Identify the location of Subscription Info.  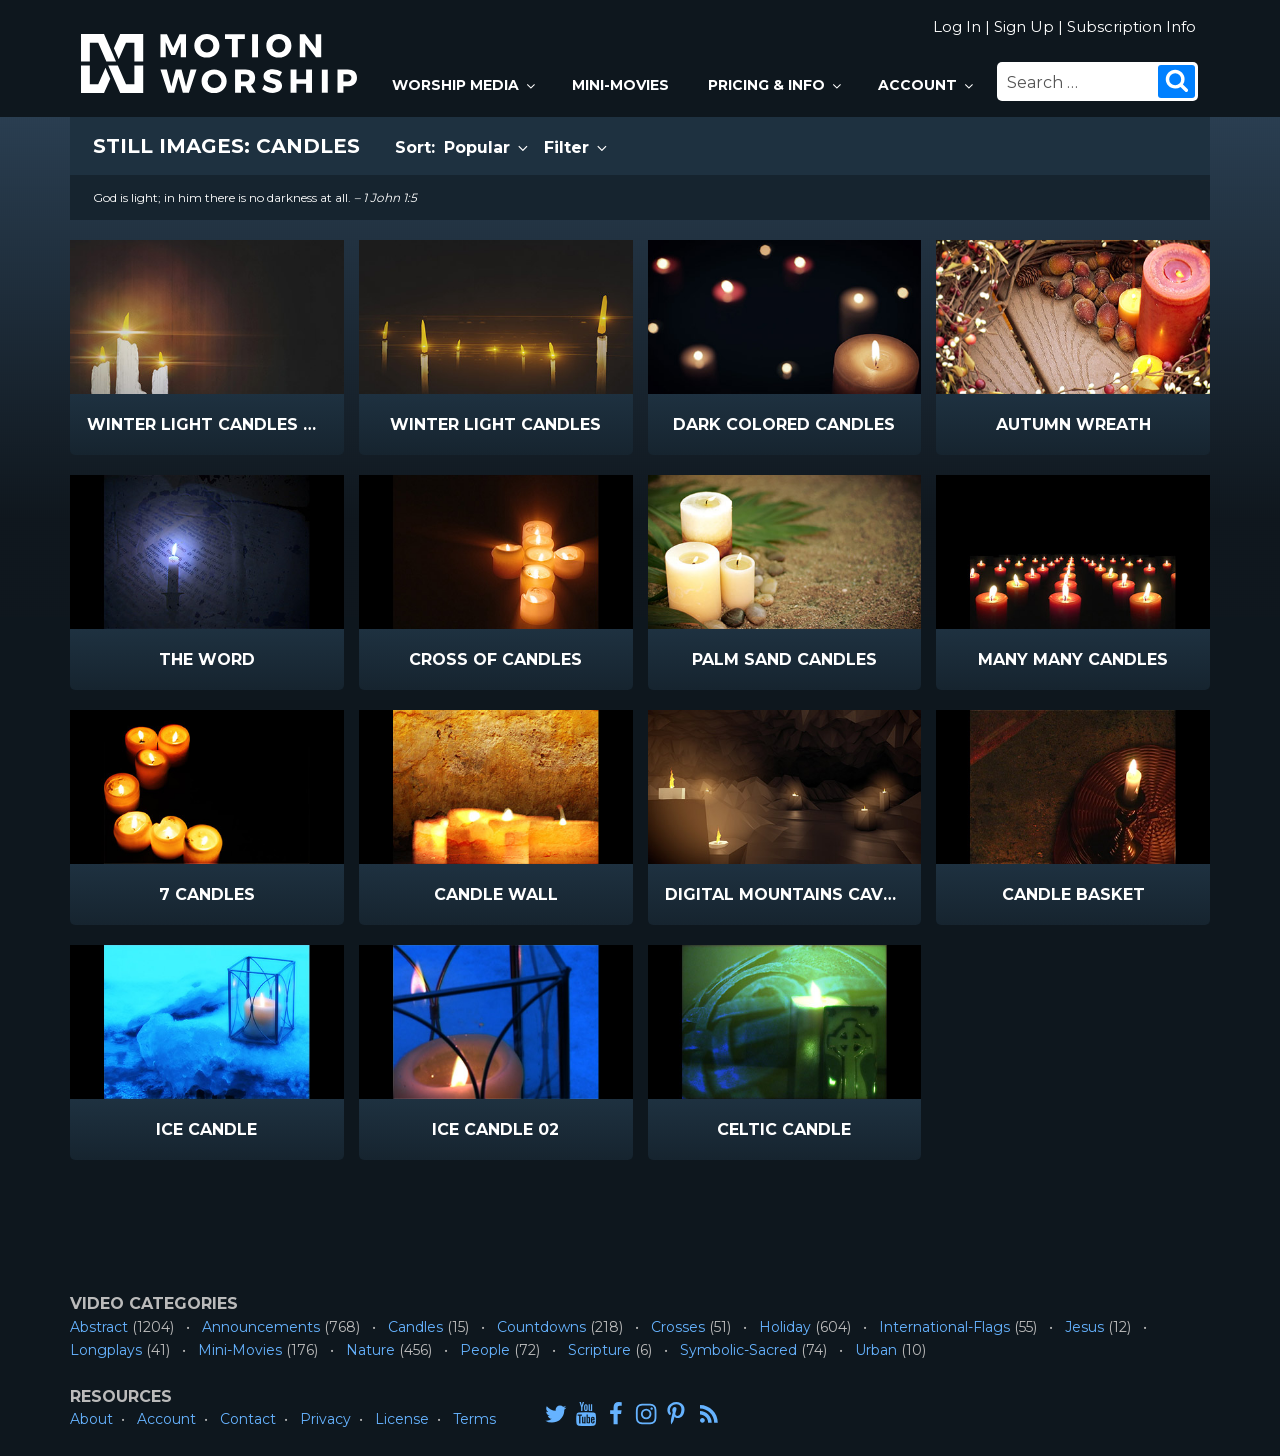
(1131, 26).